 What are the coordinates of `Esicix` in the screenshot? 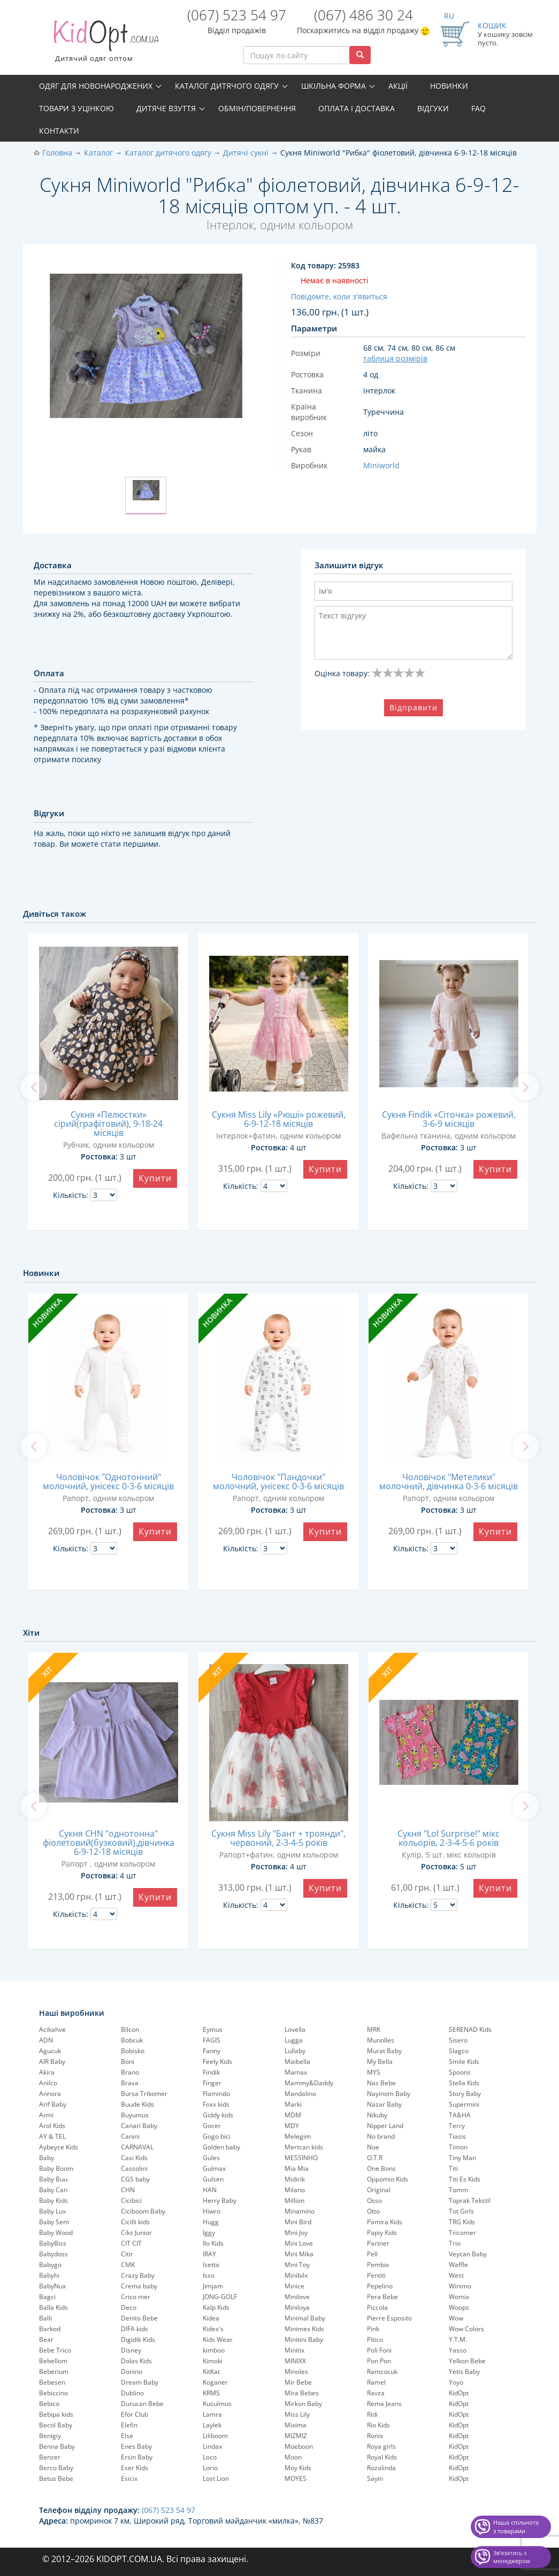 It's located at (129, 2478).